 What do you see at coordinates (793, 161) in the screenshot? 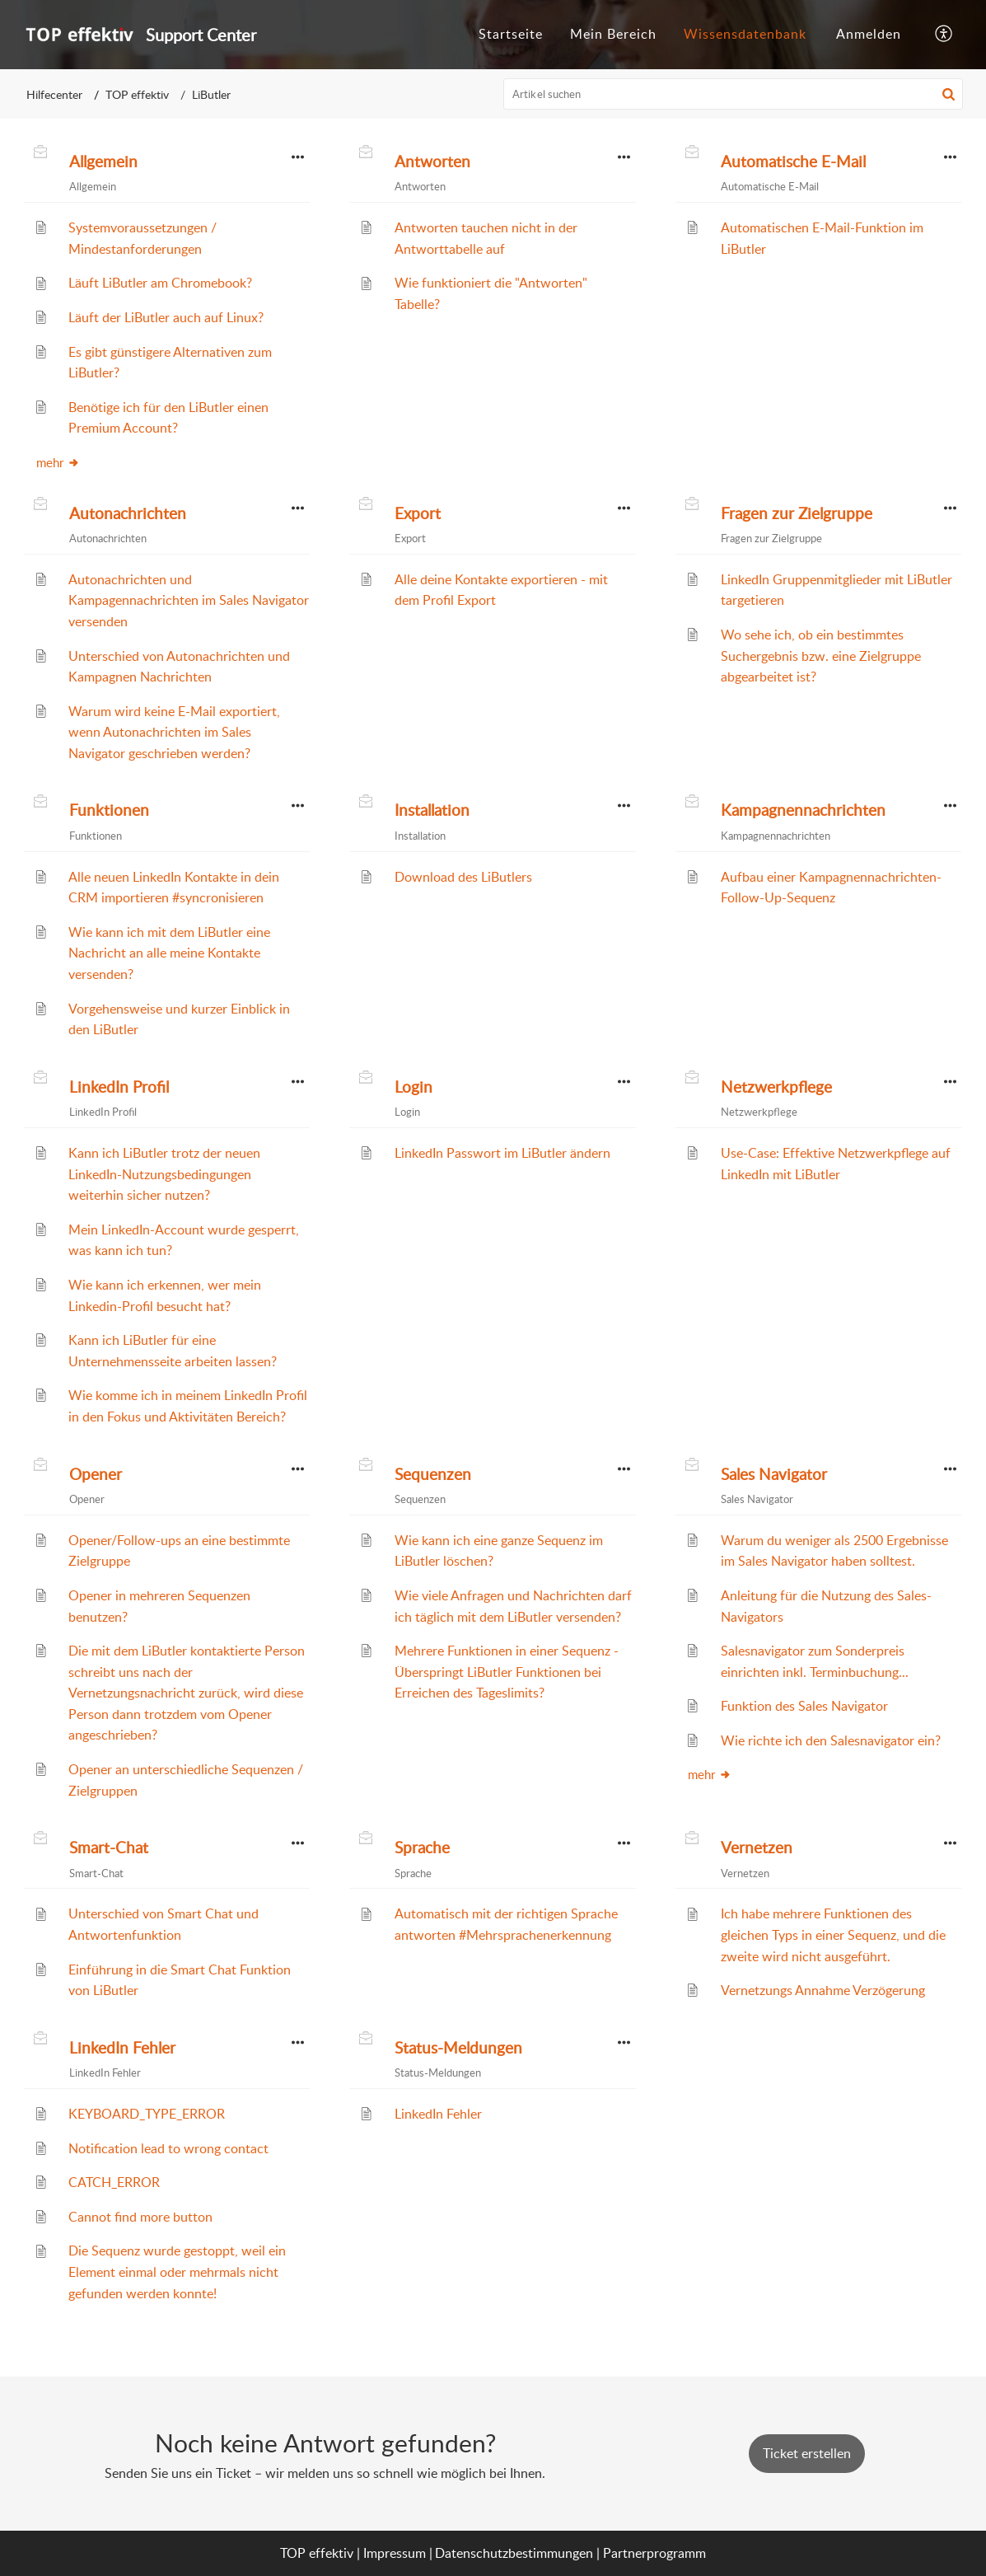
I see `Automatische E-Mail` at bounding box center [793, 161].